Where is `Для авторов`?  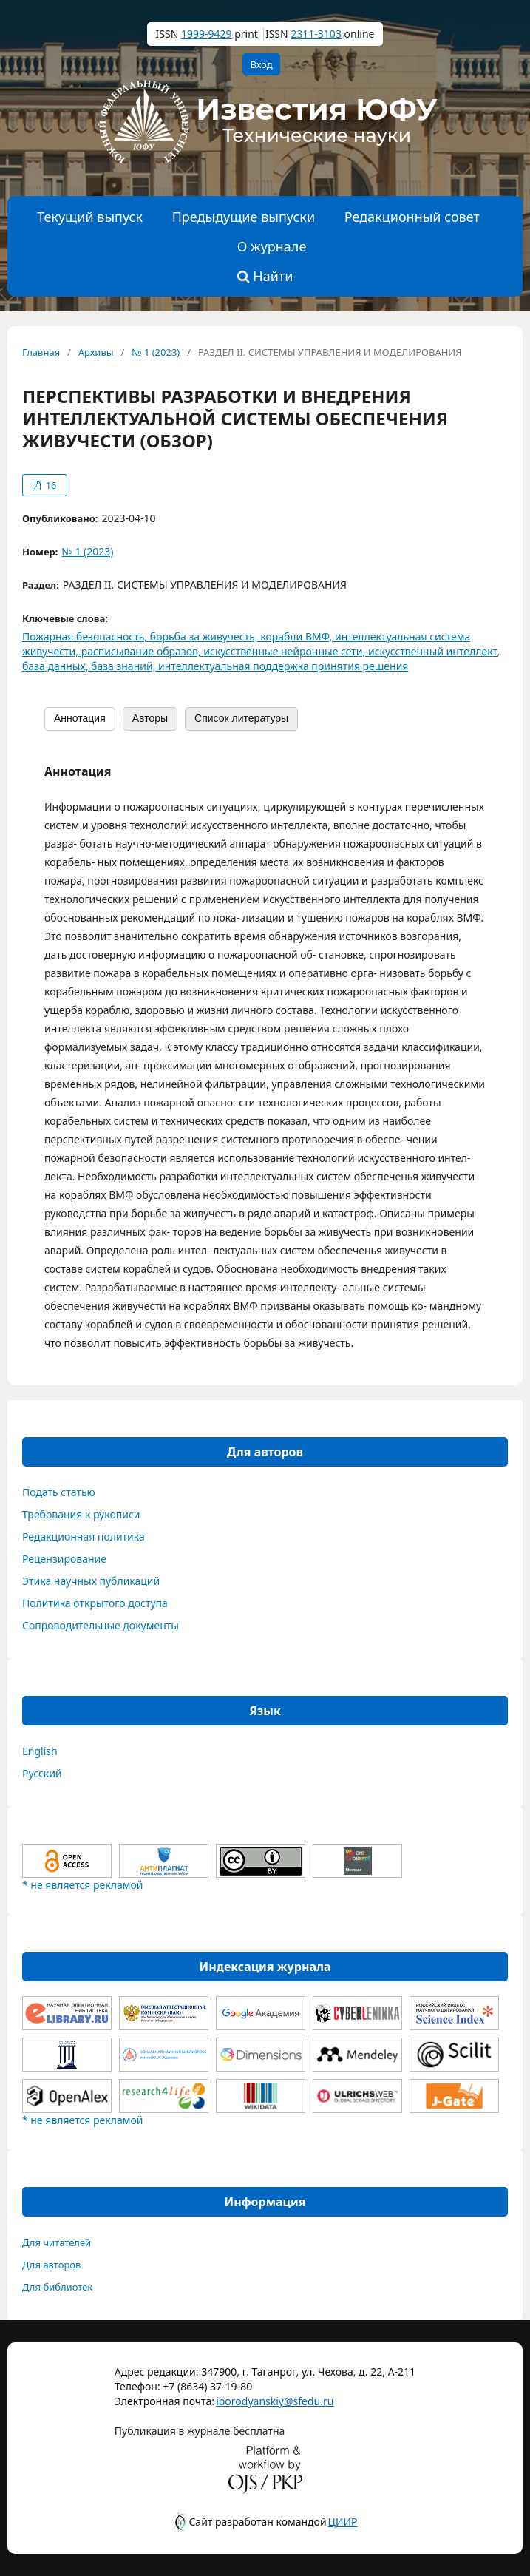 Для авторов is located at coordinates (51, 2264).